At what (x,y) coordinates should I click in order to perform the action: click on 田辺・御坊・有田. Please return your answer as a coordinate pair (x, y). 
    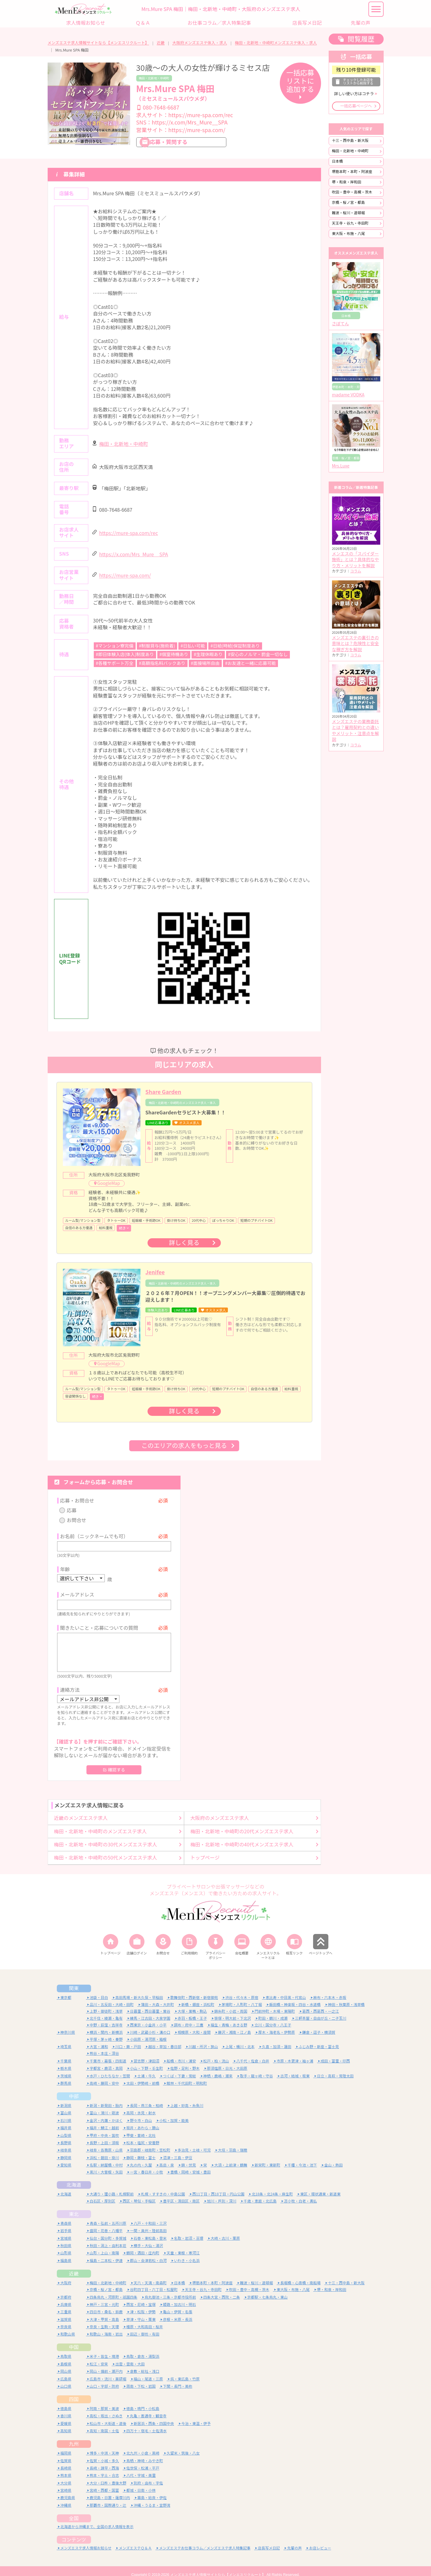
    Looking at the image, I should click on (144, 2327).